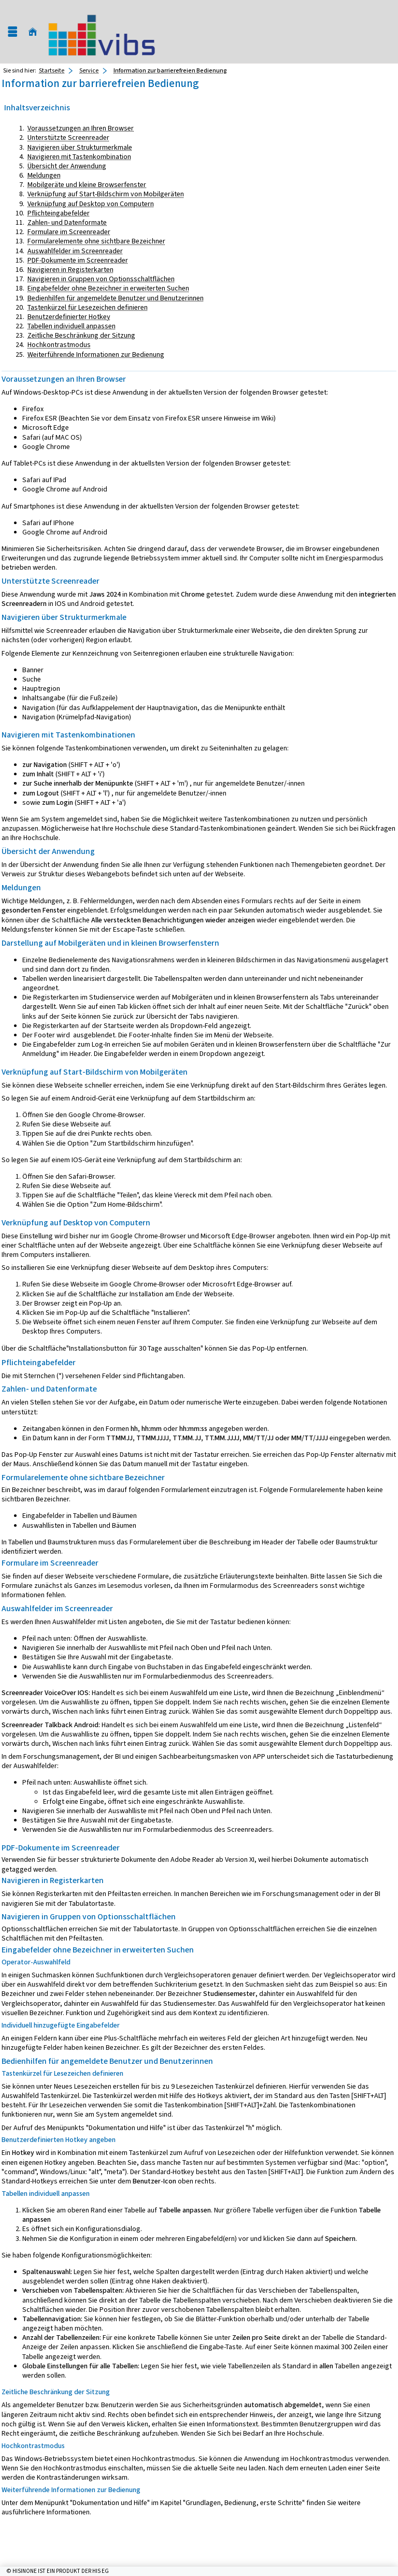 The width and height of the screenshot is (398, 2576). I want to click on Zahlen- und Datenformate, so click(67, 222).